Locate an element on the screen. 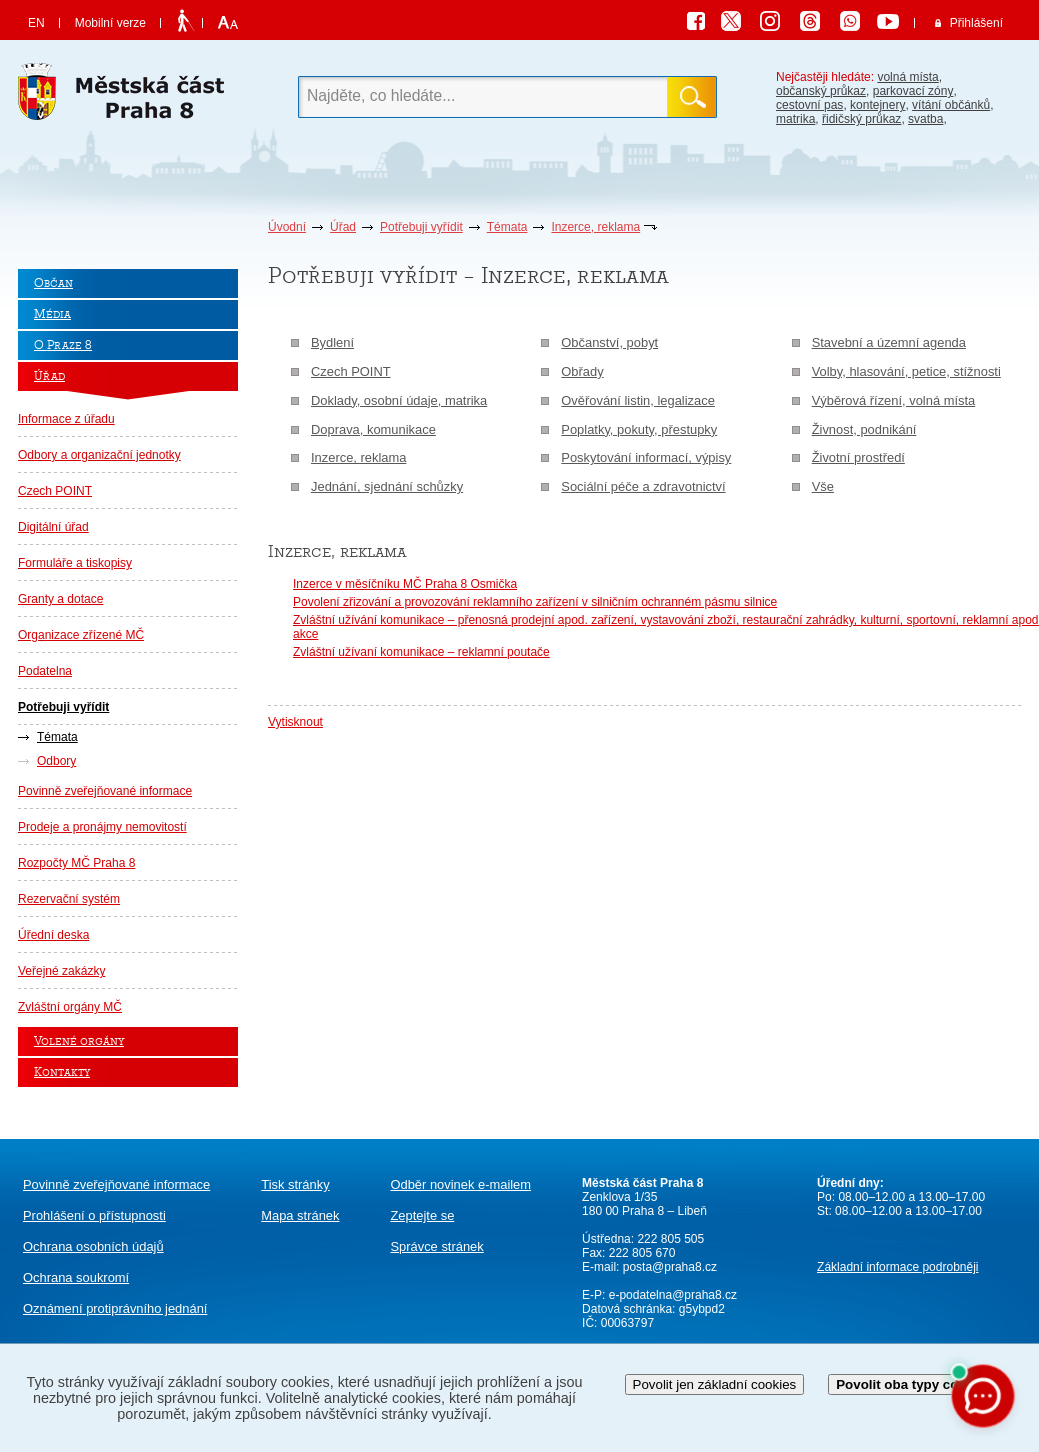 This screenshot has height=1452, width=1039. Rezervační systém is located at coordinates (69, 899).